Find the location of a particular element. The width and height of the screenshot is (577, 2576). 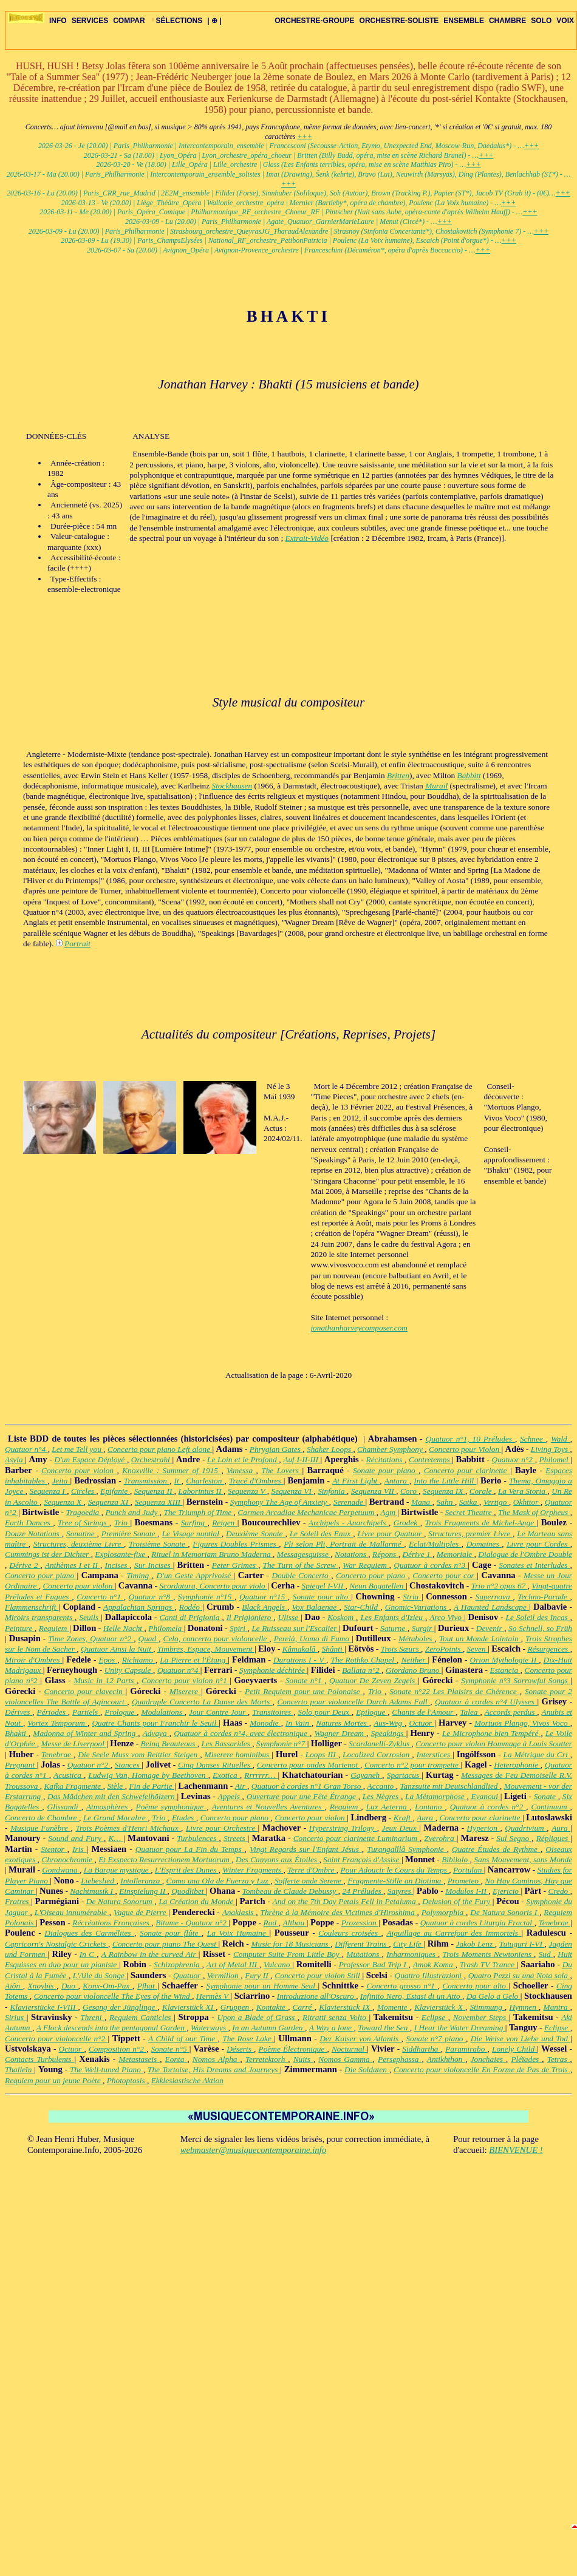

Momente is located at coordinates (393, 2007).